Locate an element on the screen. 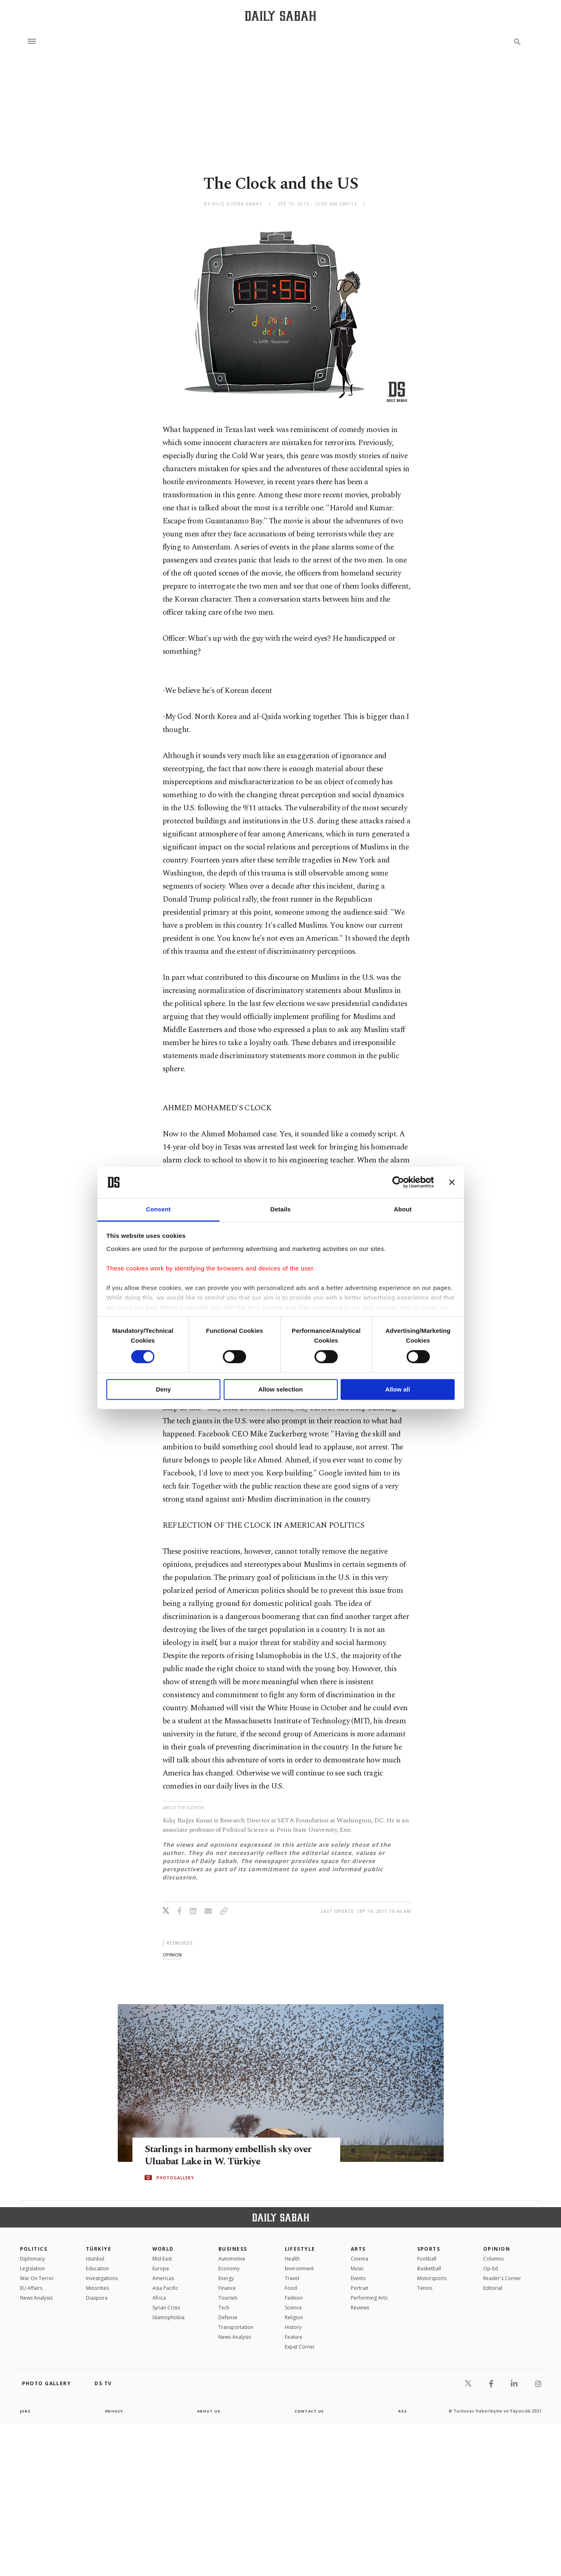 Image resolution: width=561 pixels, height=2576 pixels. Reader's Corner is located at coordinates (502, 2278).